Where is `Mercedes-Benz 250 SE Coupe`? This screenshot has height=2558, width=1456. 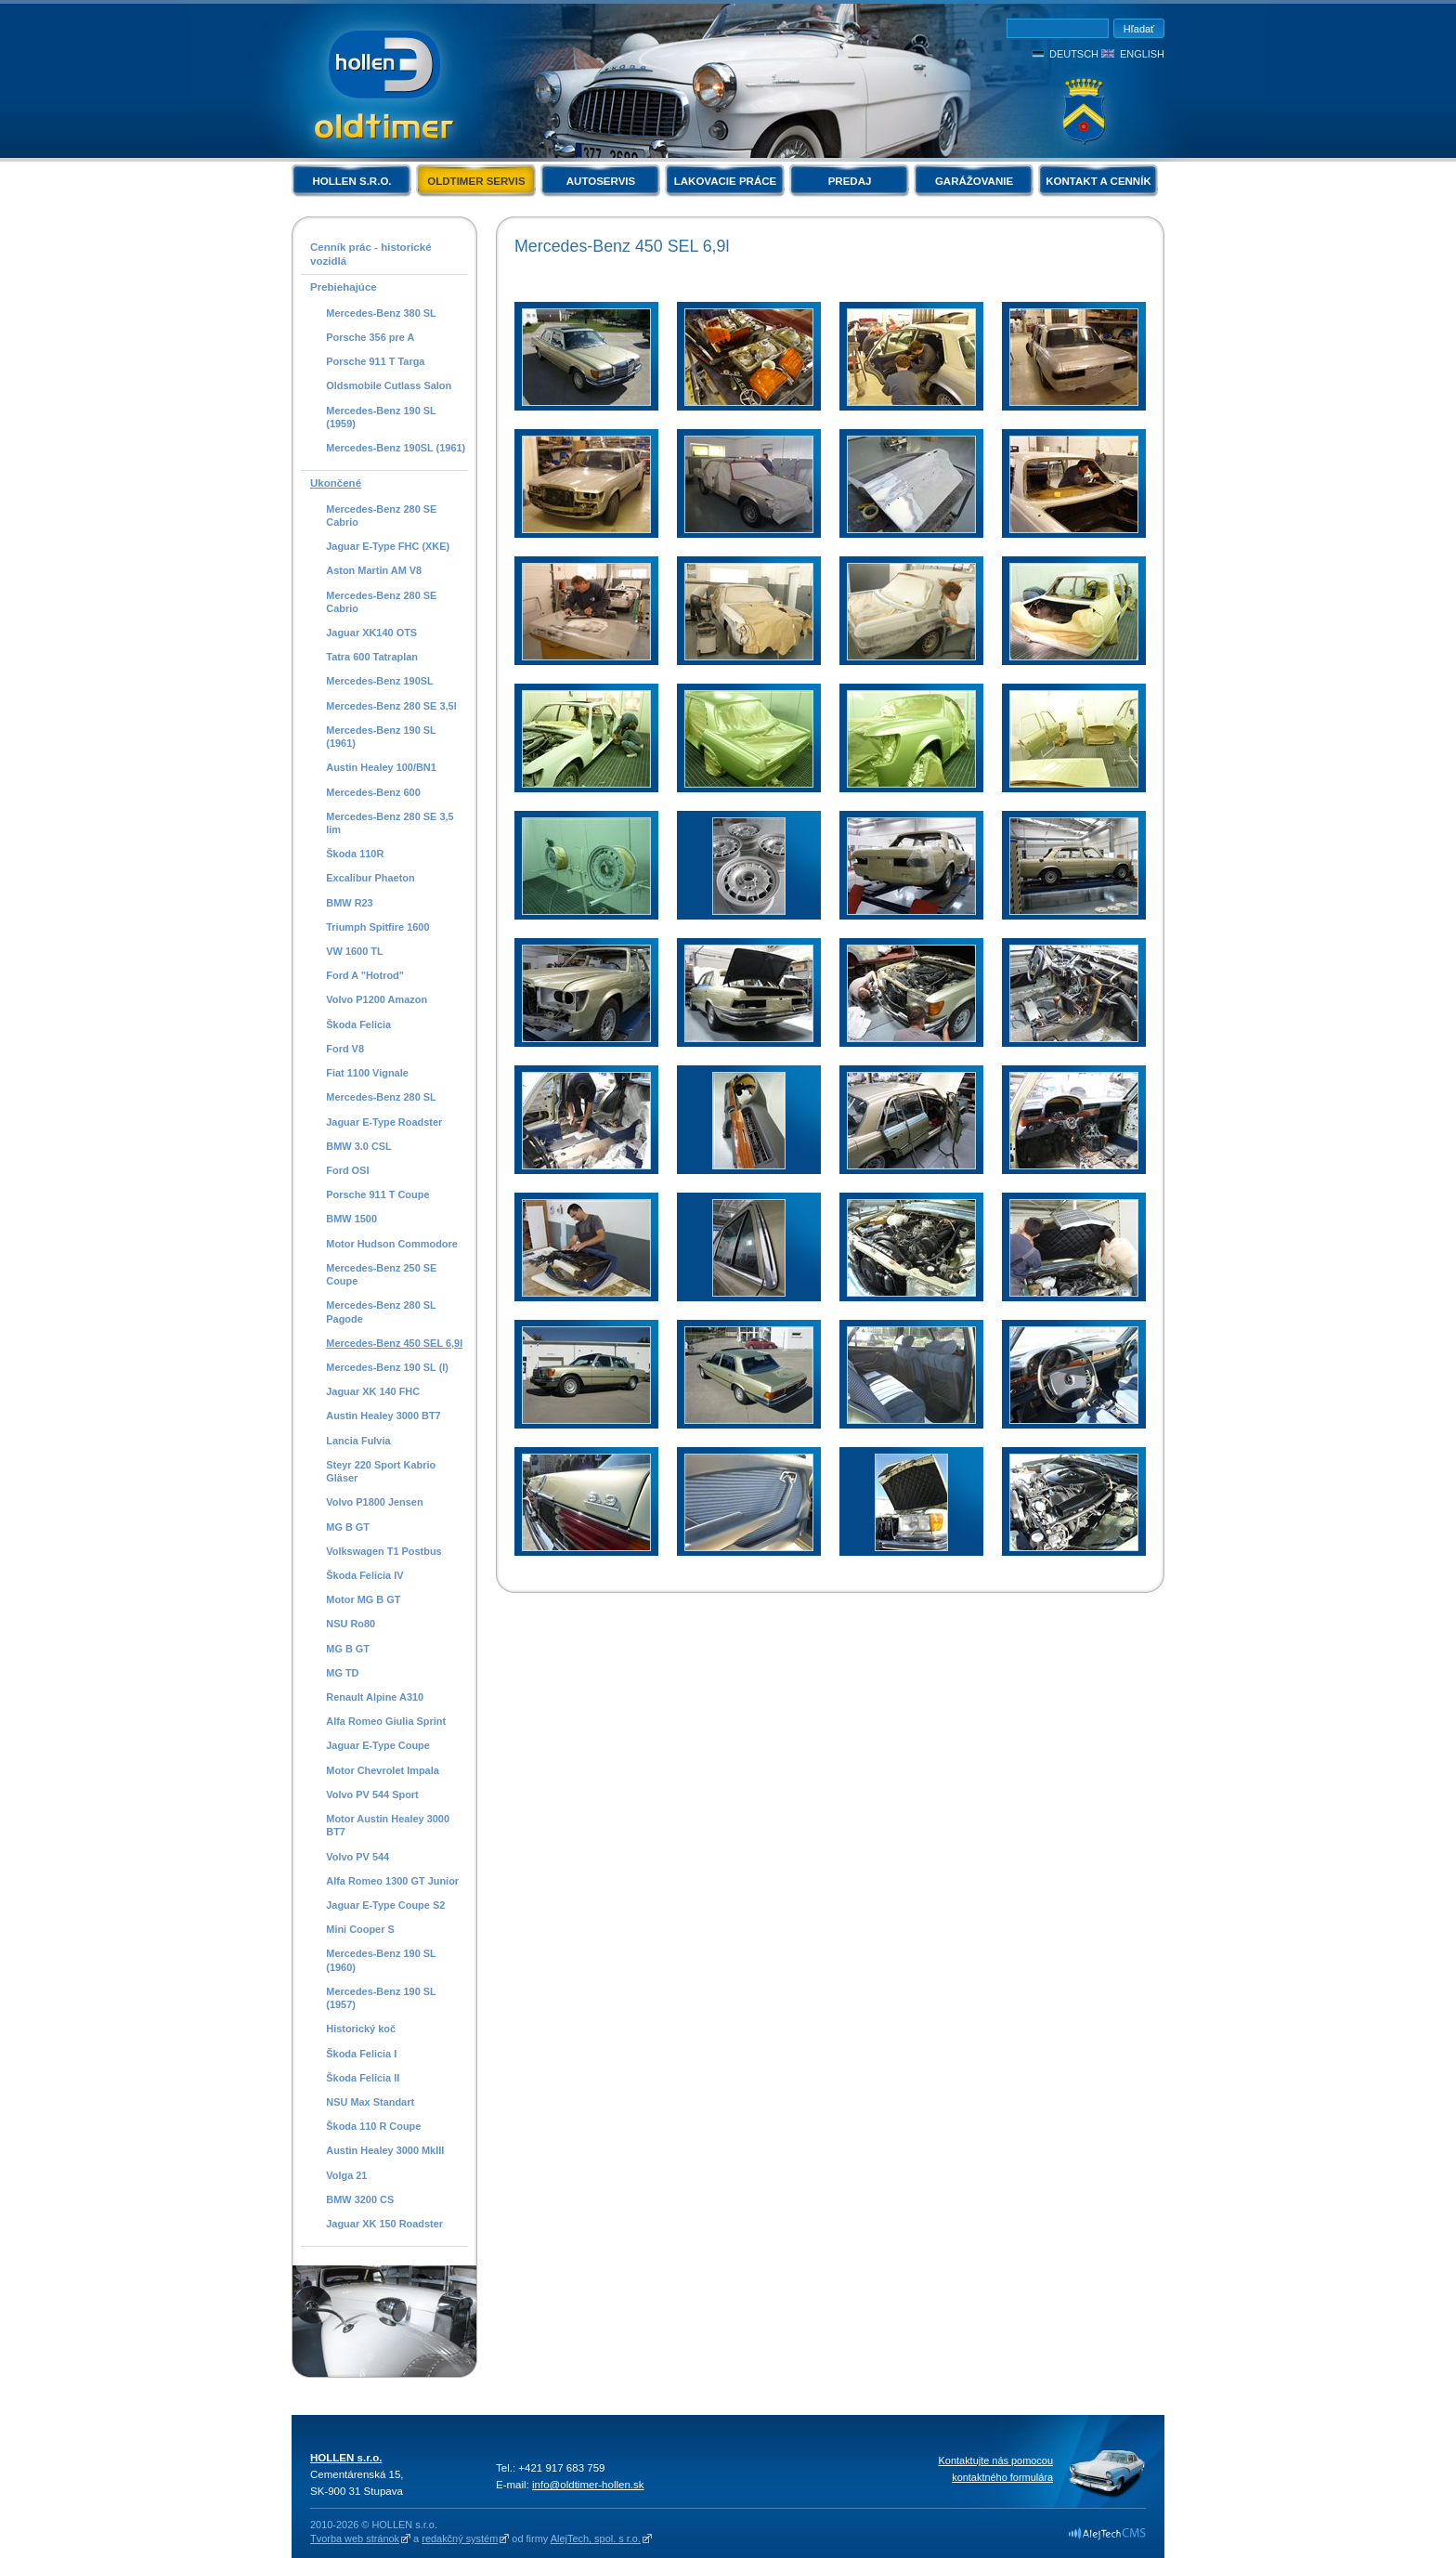 Mercedes-Benz 250 SE Coupe is located at coordinates (381, 1274).